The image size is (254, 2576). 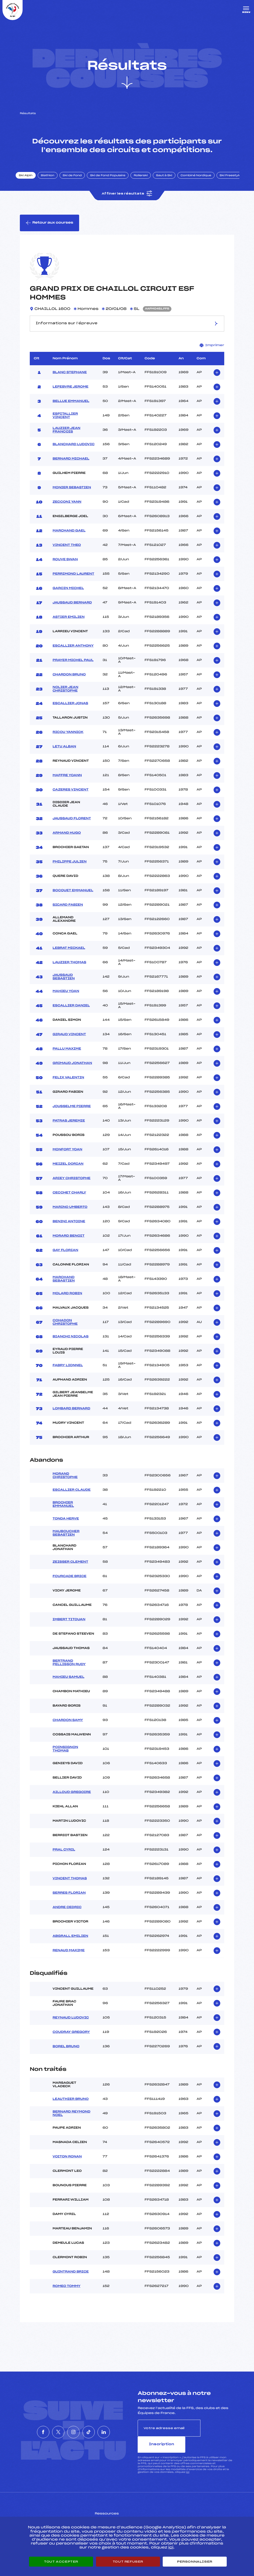 I want to click on TONDA HERVE, so click(x=66, y=1527).